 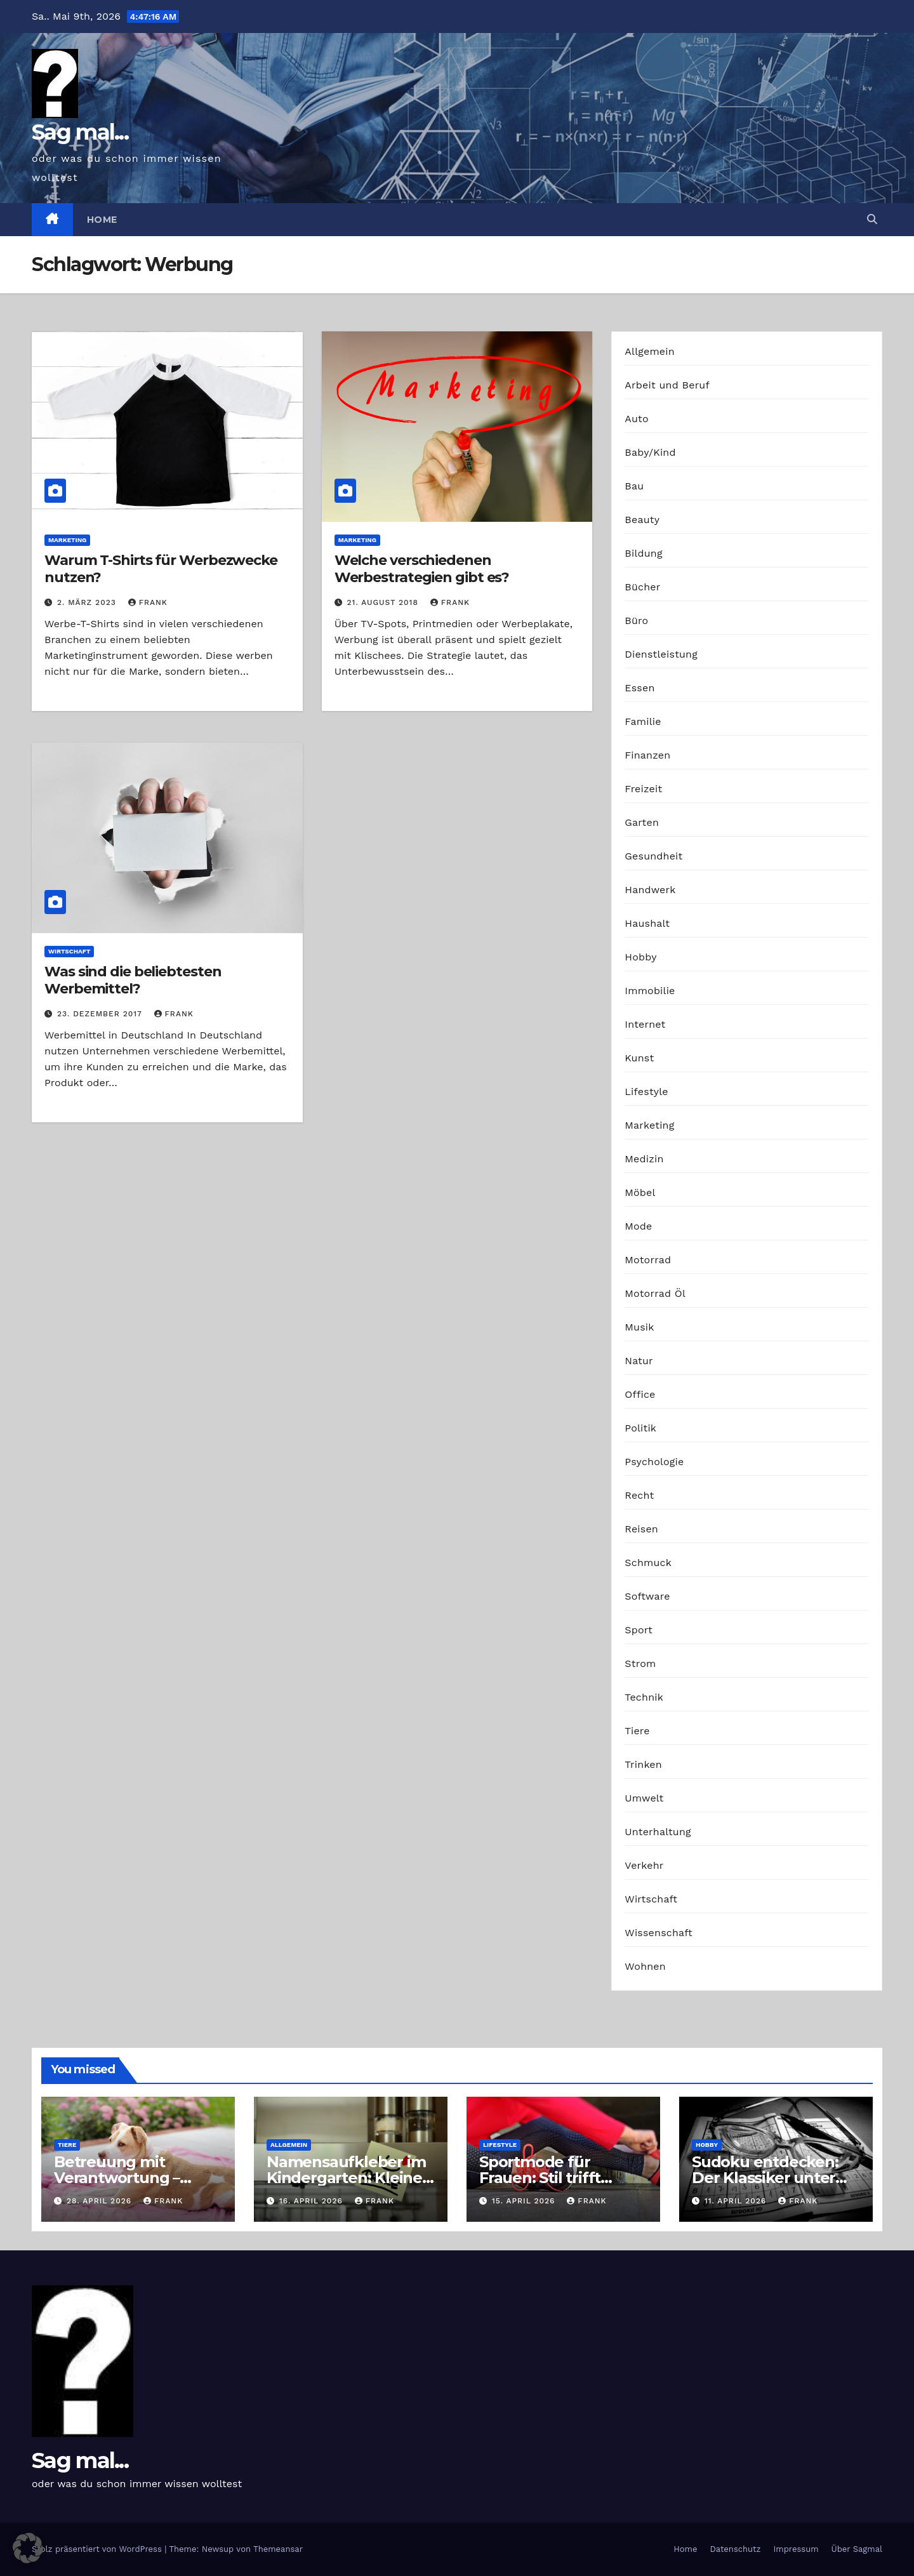 What do you see at coordinates (640, 1428) in the screenshot?
I see `Politik` at bounding box center [640, 1428].